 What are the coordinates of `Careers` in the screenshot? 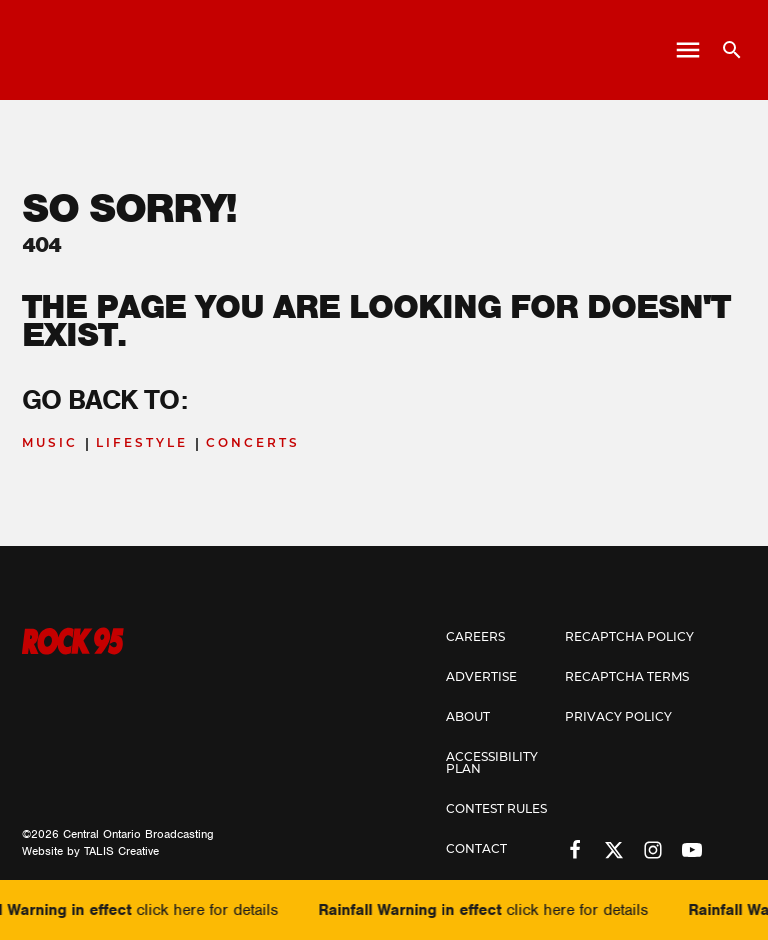 It's located at (475, 636).